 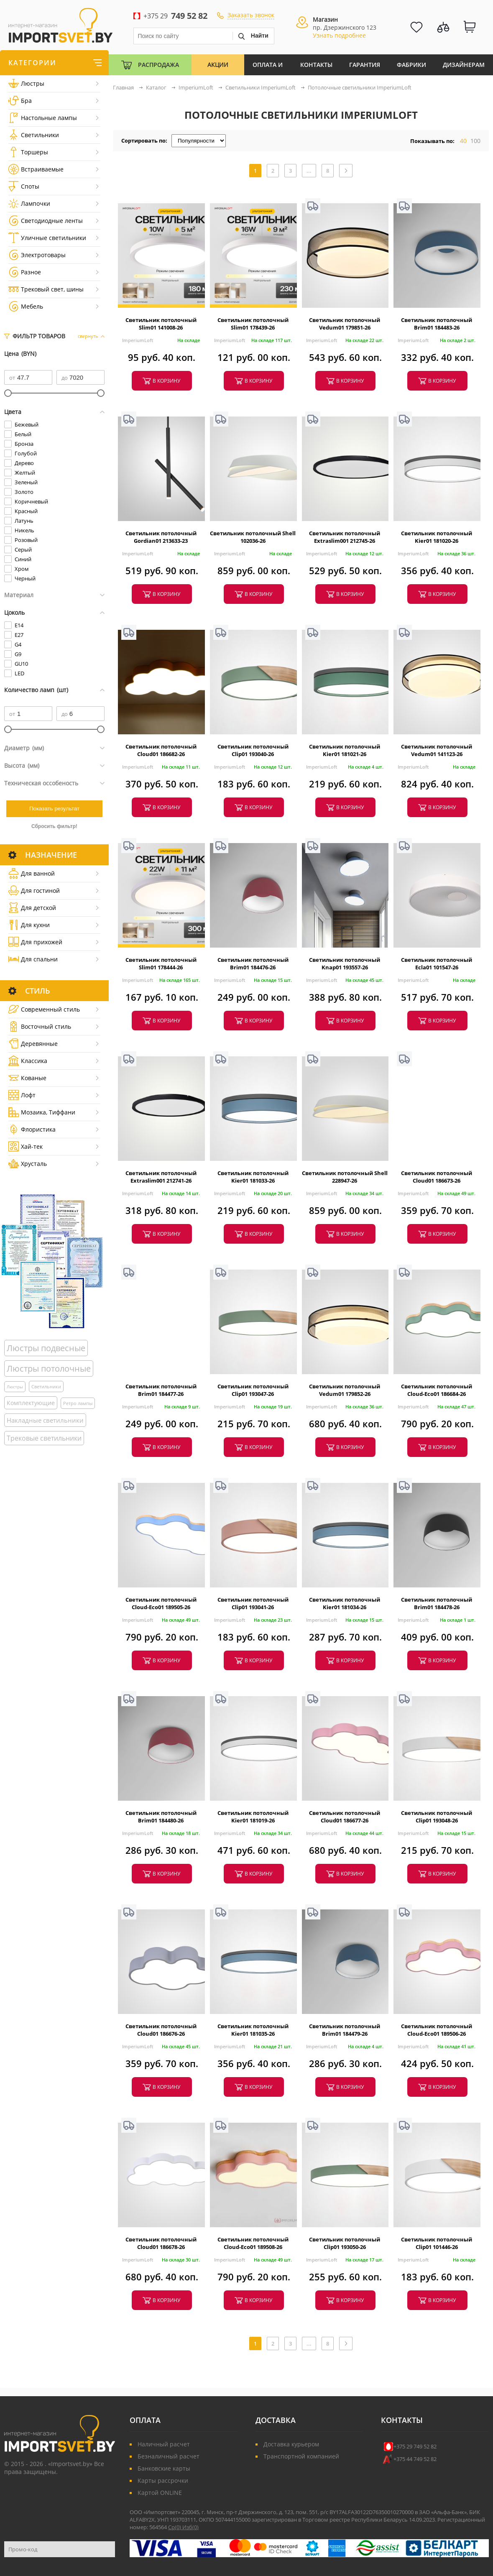 I want to click on Светодиодные ленты, so click(x=45, y=220).